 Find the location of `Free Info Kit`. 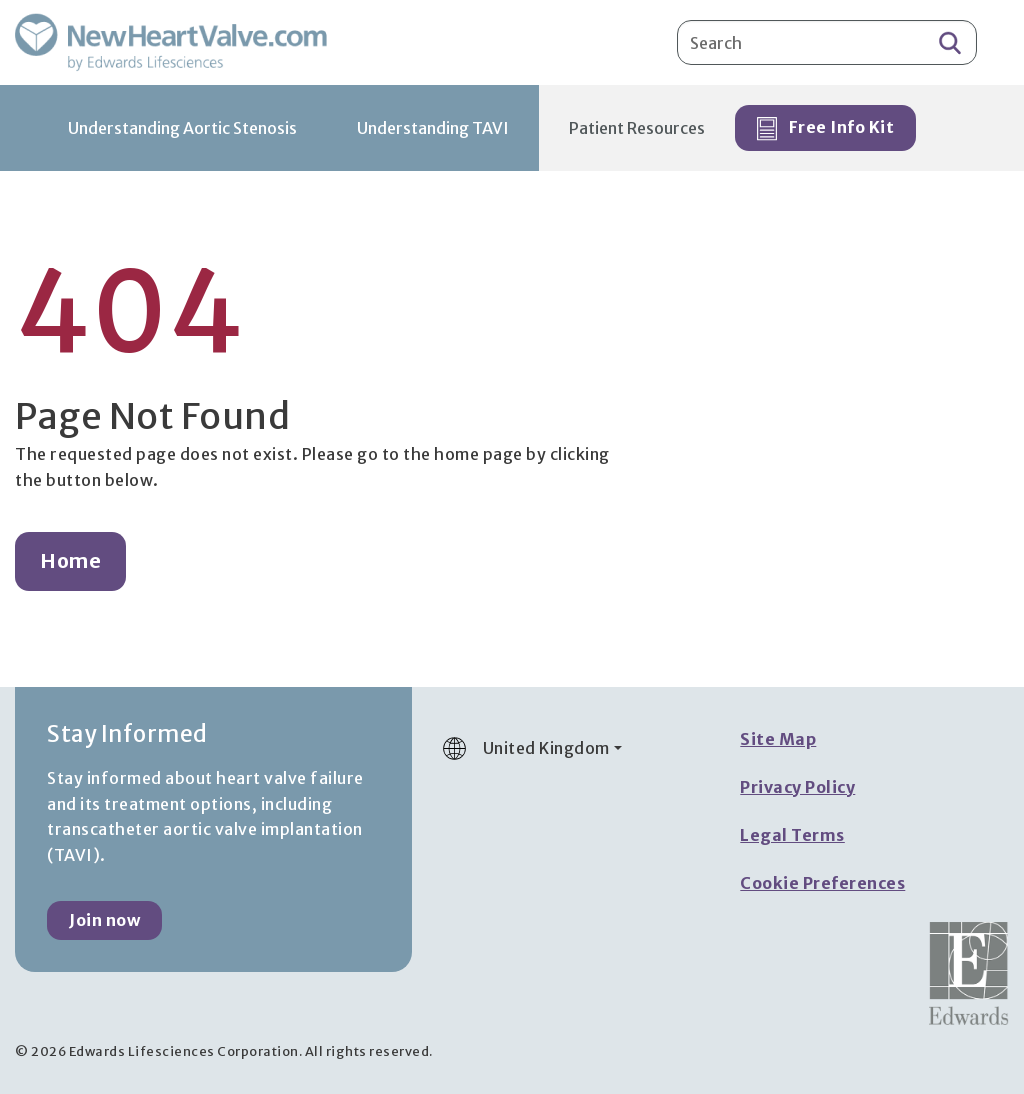

Free Info Kit is located at coordinates (825, 129).